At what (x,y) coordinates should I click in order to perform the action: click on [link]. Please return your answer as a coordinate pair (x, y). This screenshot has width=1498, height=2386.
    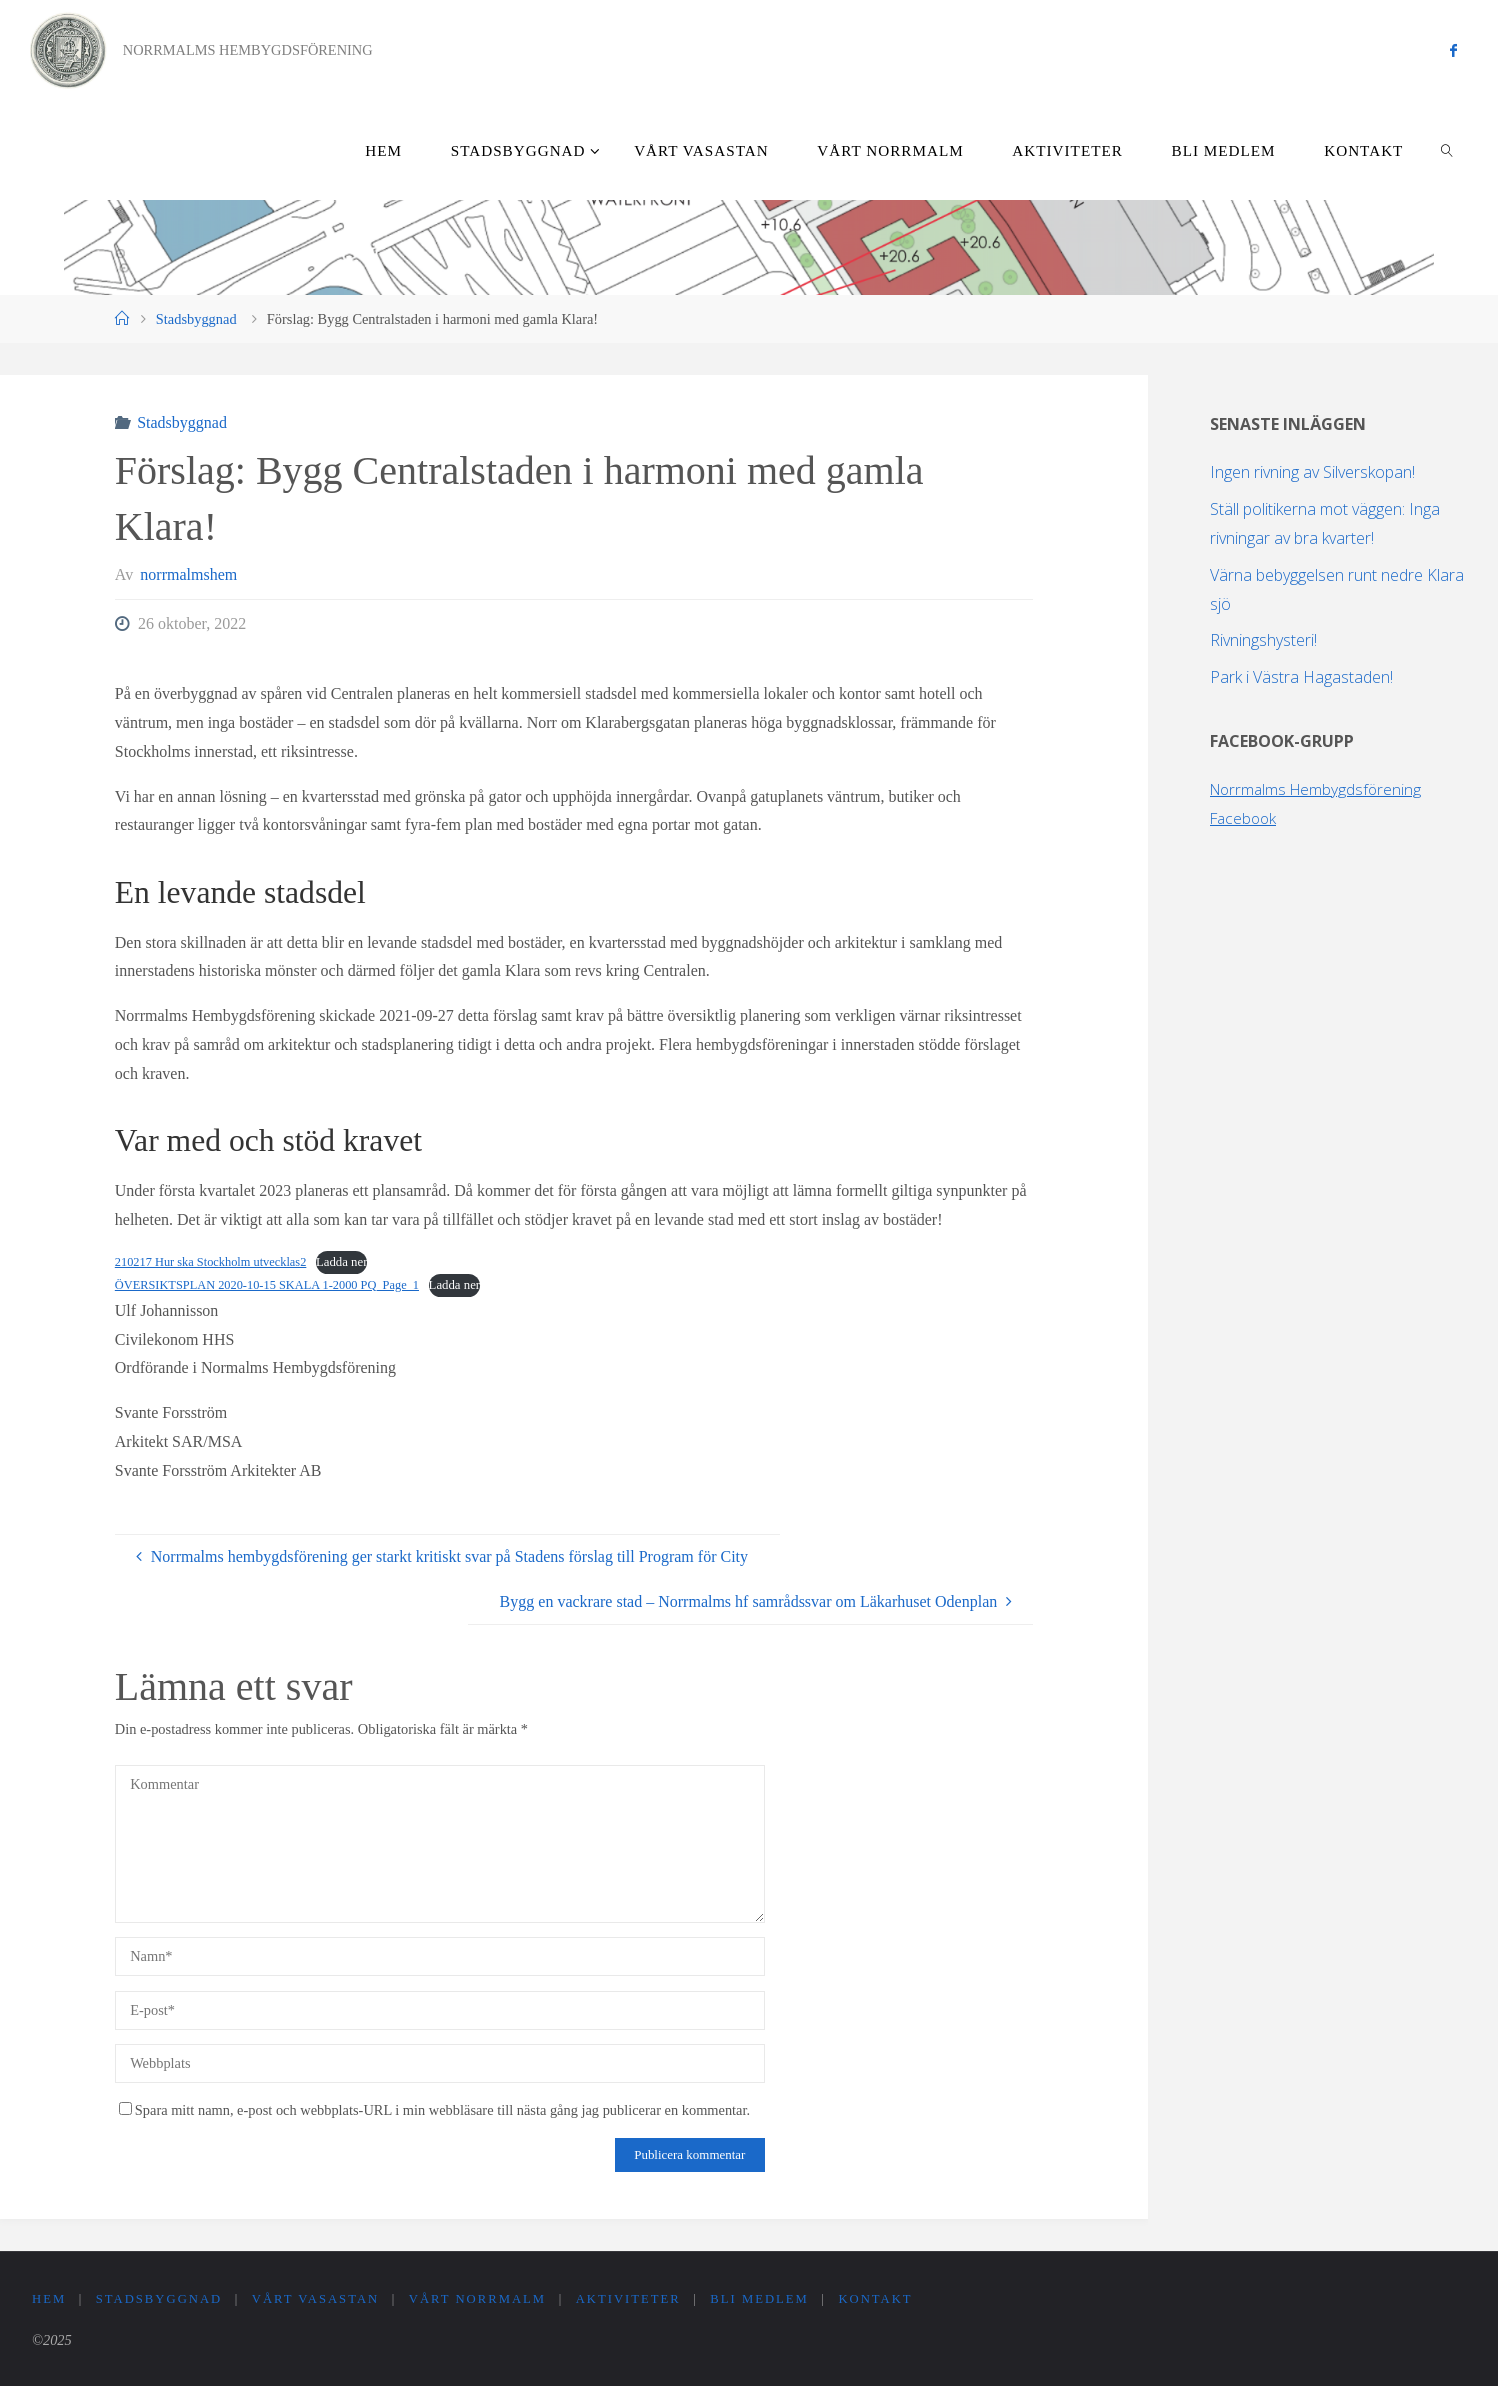
    Looking at the image, I should click on (1448, 150).